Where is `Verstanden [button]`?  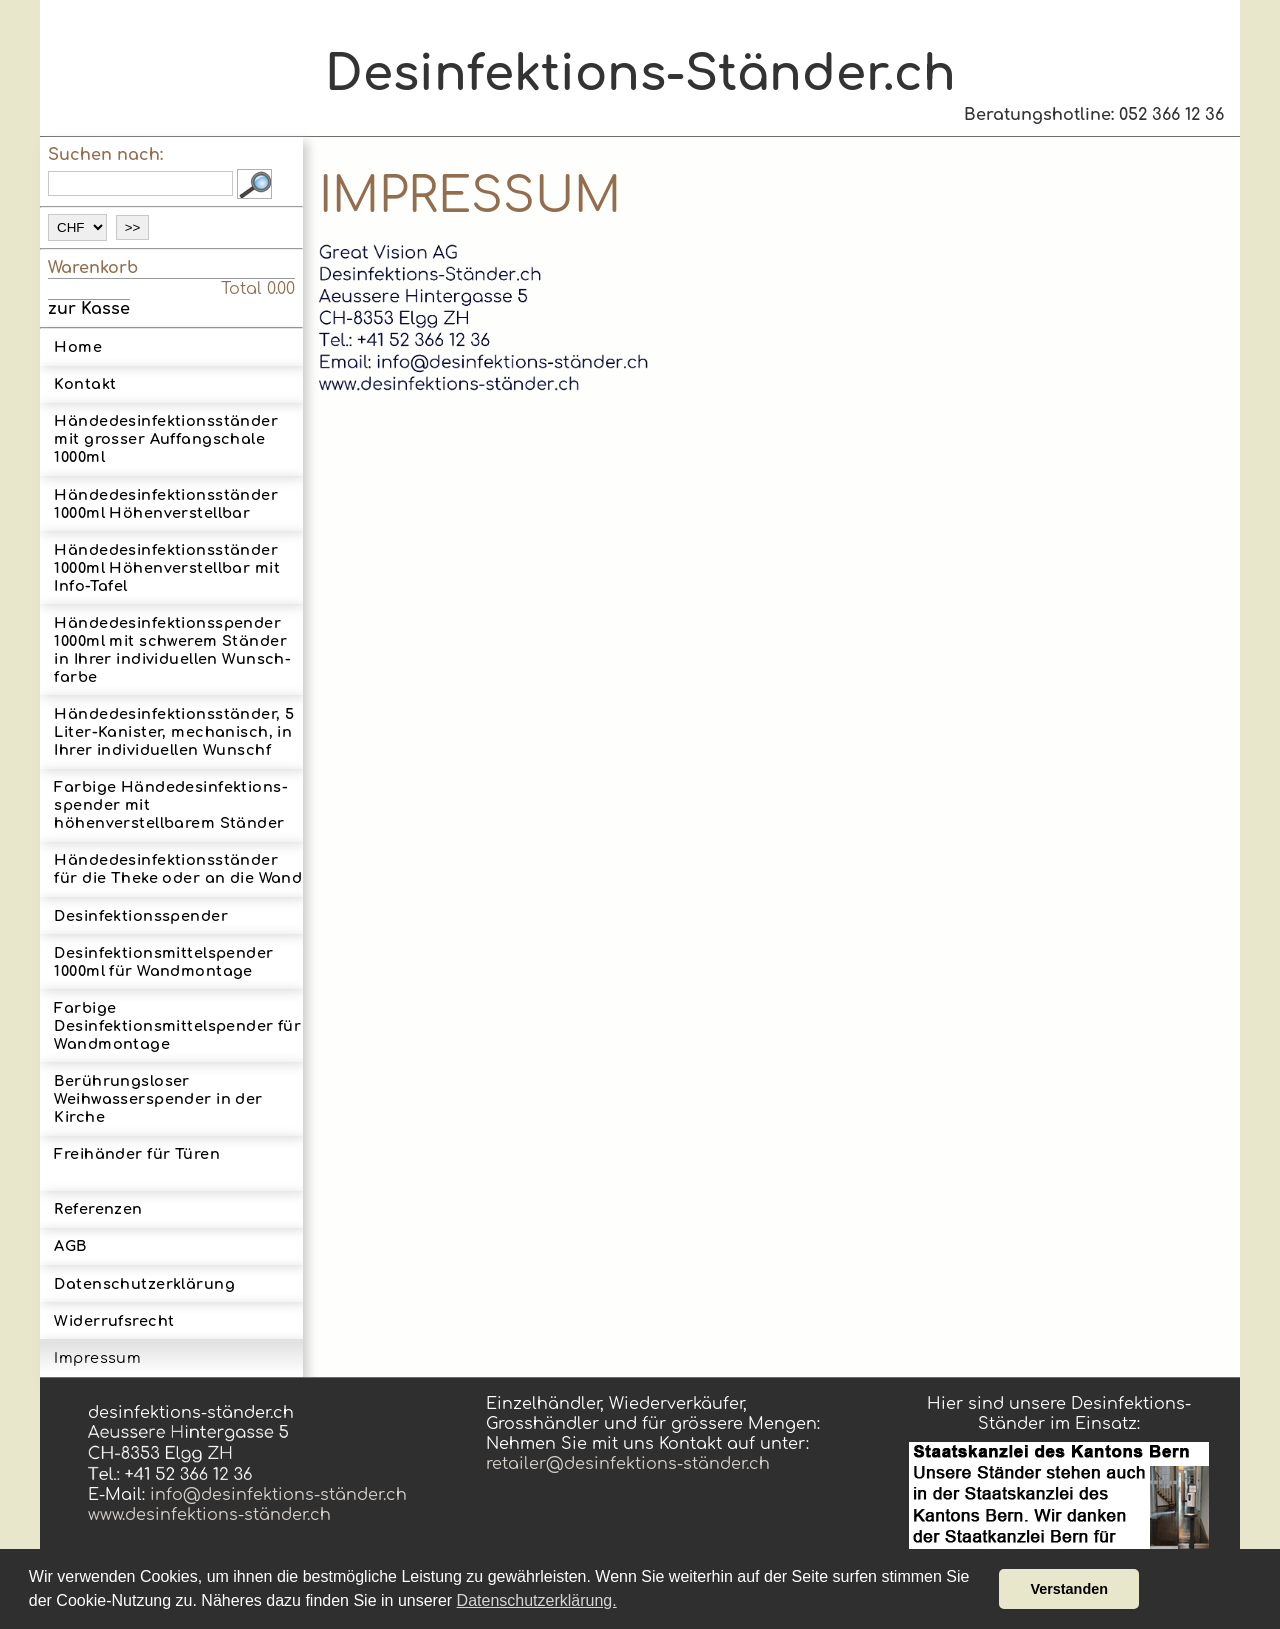
Verstanden [button] is located at coordinates (1069, 1589).